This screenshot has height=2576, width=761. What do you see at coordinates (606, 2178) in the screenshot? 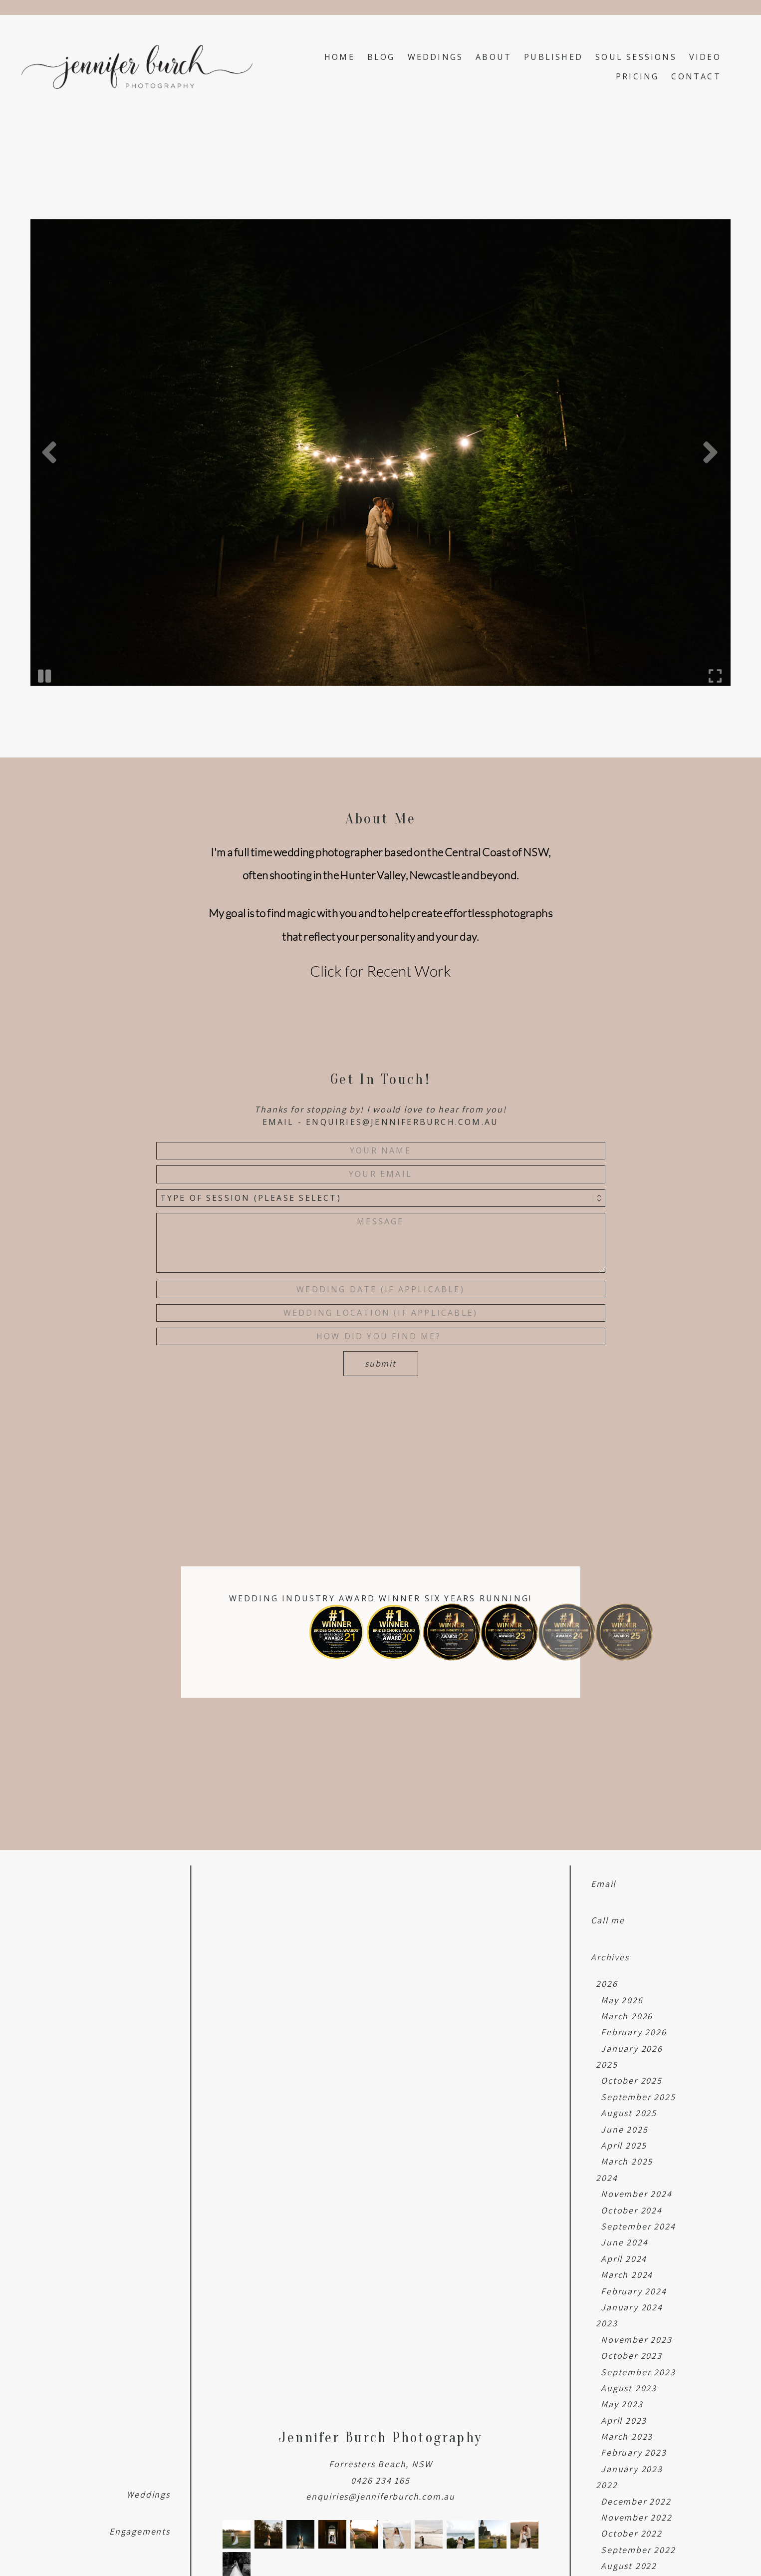
I see `2024` at bounding box center [606, 2178].